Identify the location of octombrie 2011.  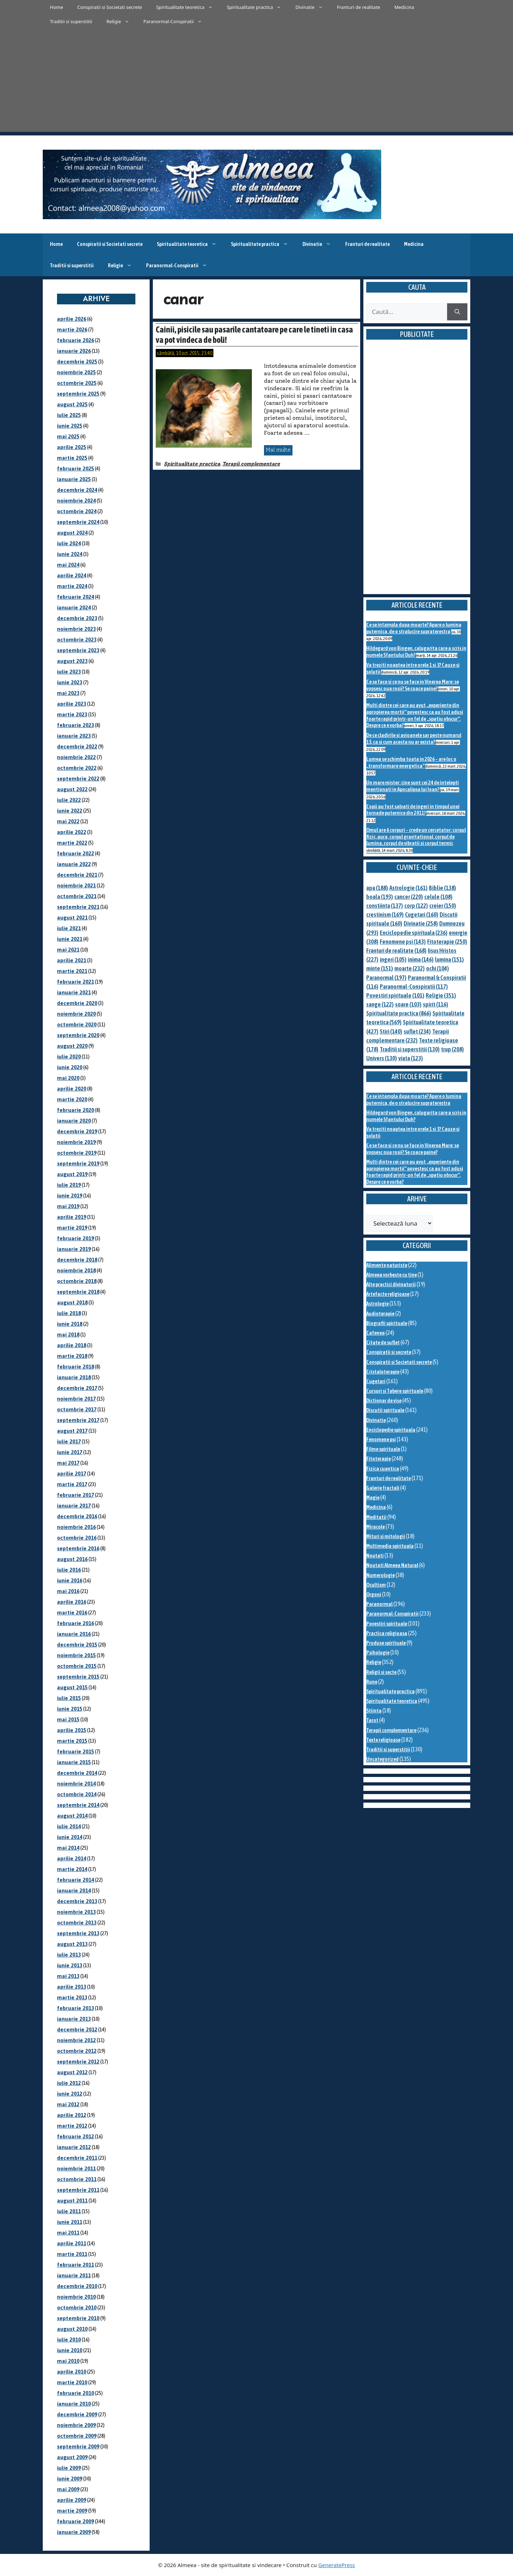
(77, 2179).